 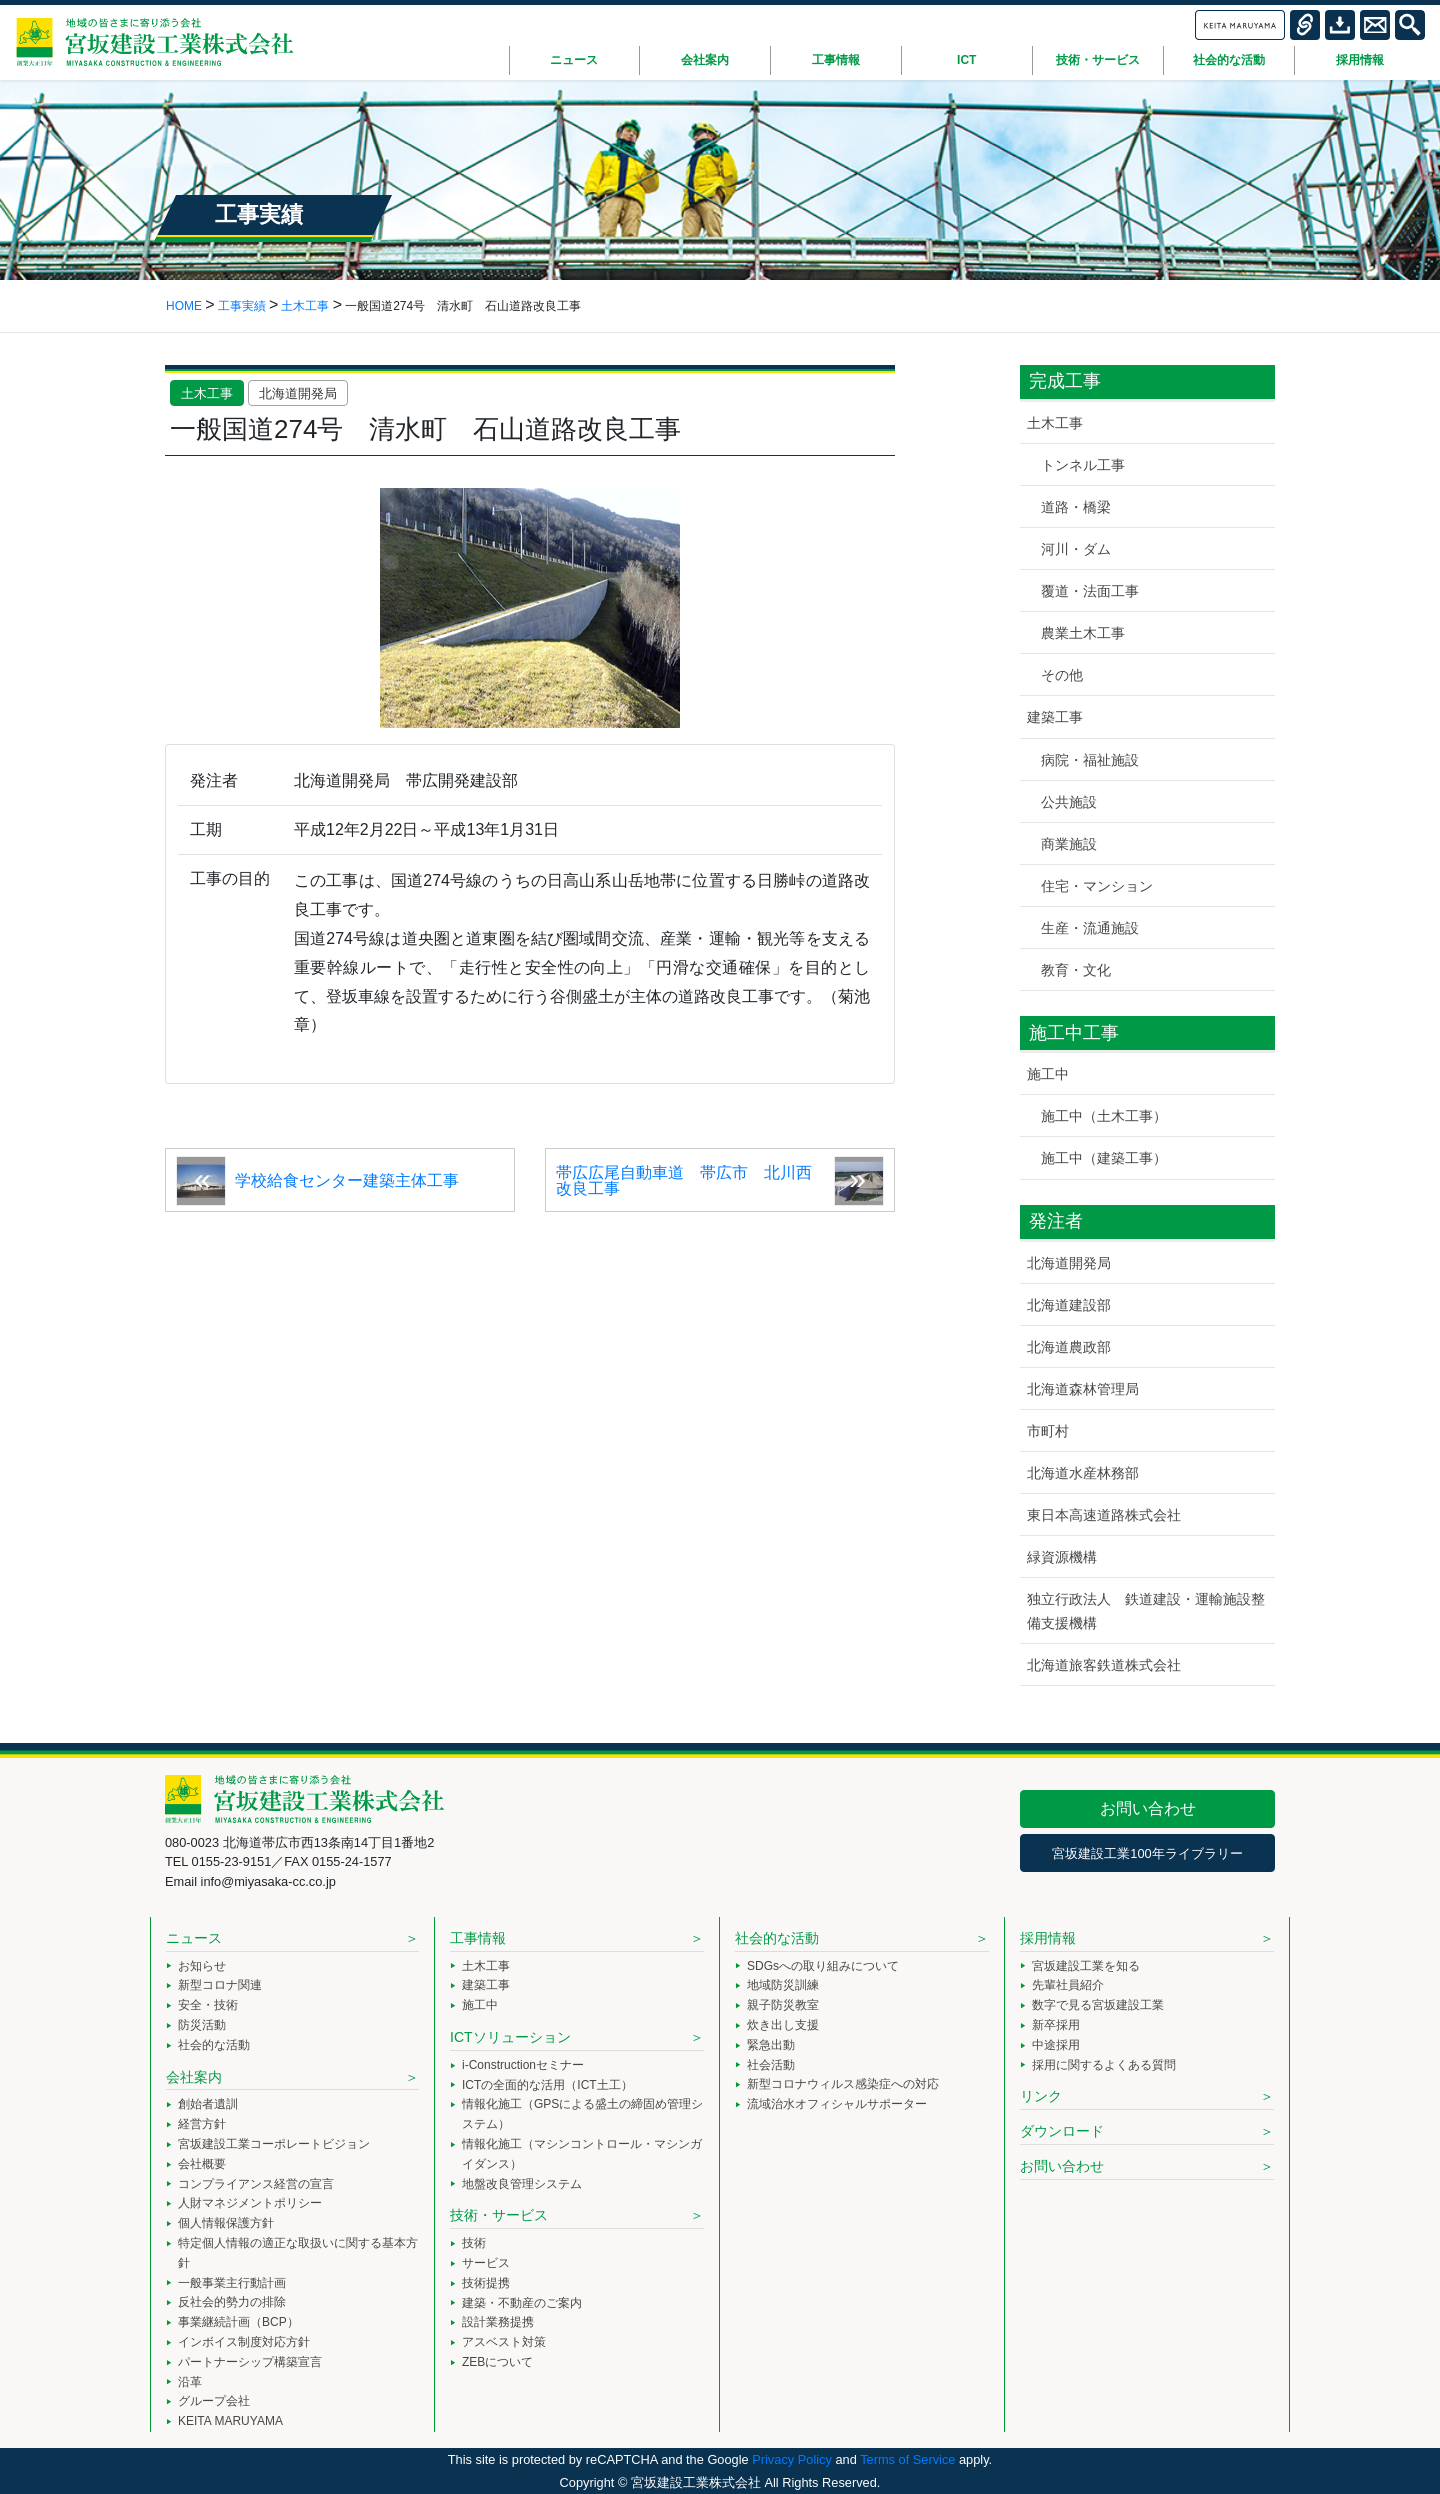 I want to click on リンク, so click(x=1041, y=2096).